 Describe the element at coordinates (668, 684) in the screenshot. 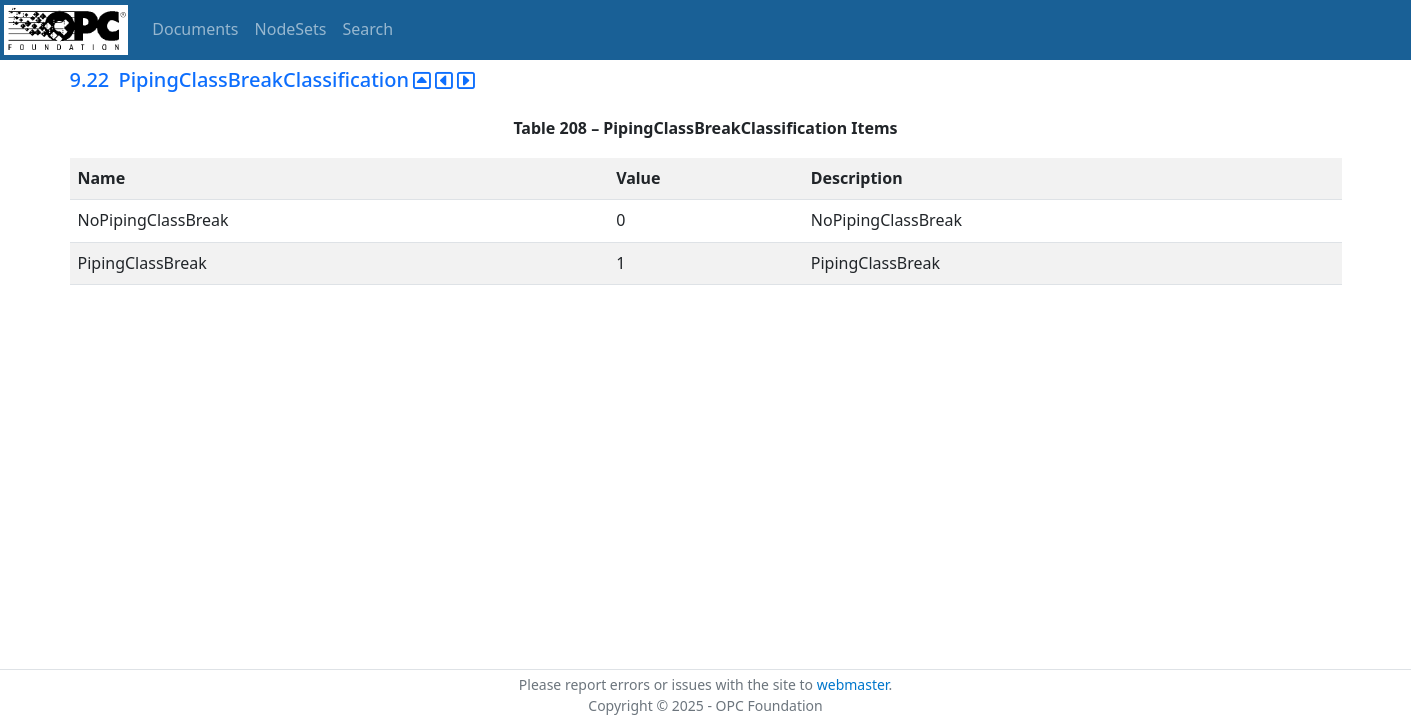

I see `Please report errors or issues with the site to` at that location.